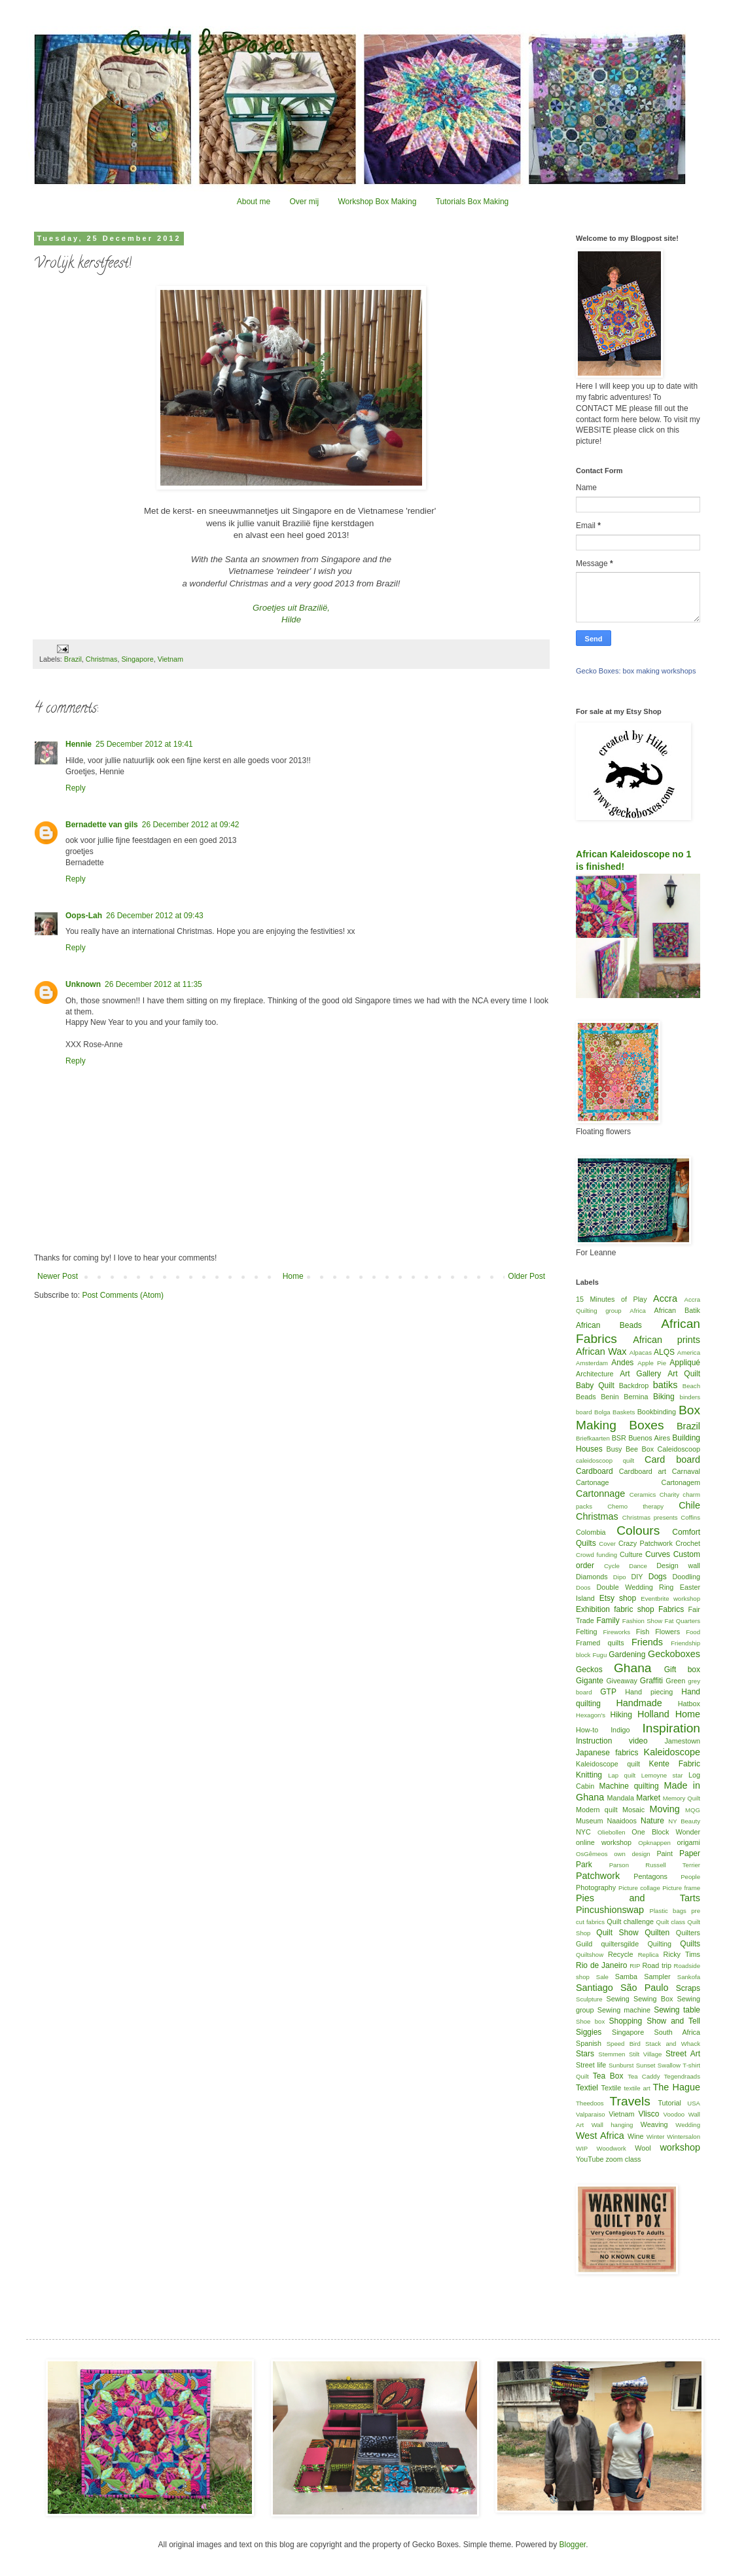 This screenshot has height=2576, width=746. I want to click on Tutorials Box Making, so click(472, 201).